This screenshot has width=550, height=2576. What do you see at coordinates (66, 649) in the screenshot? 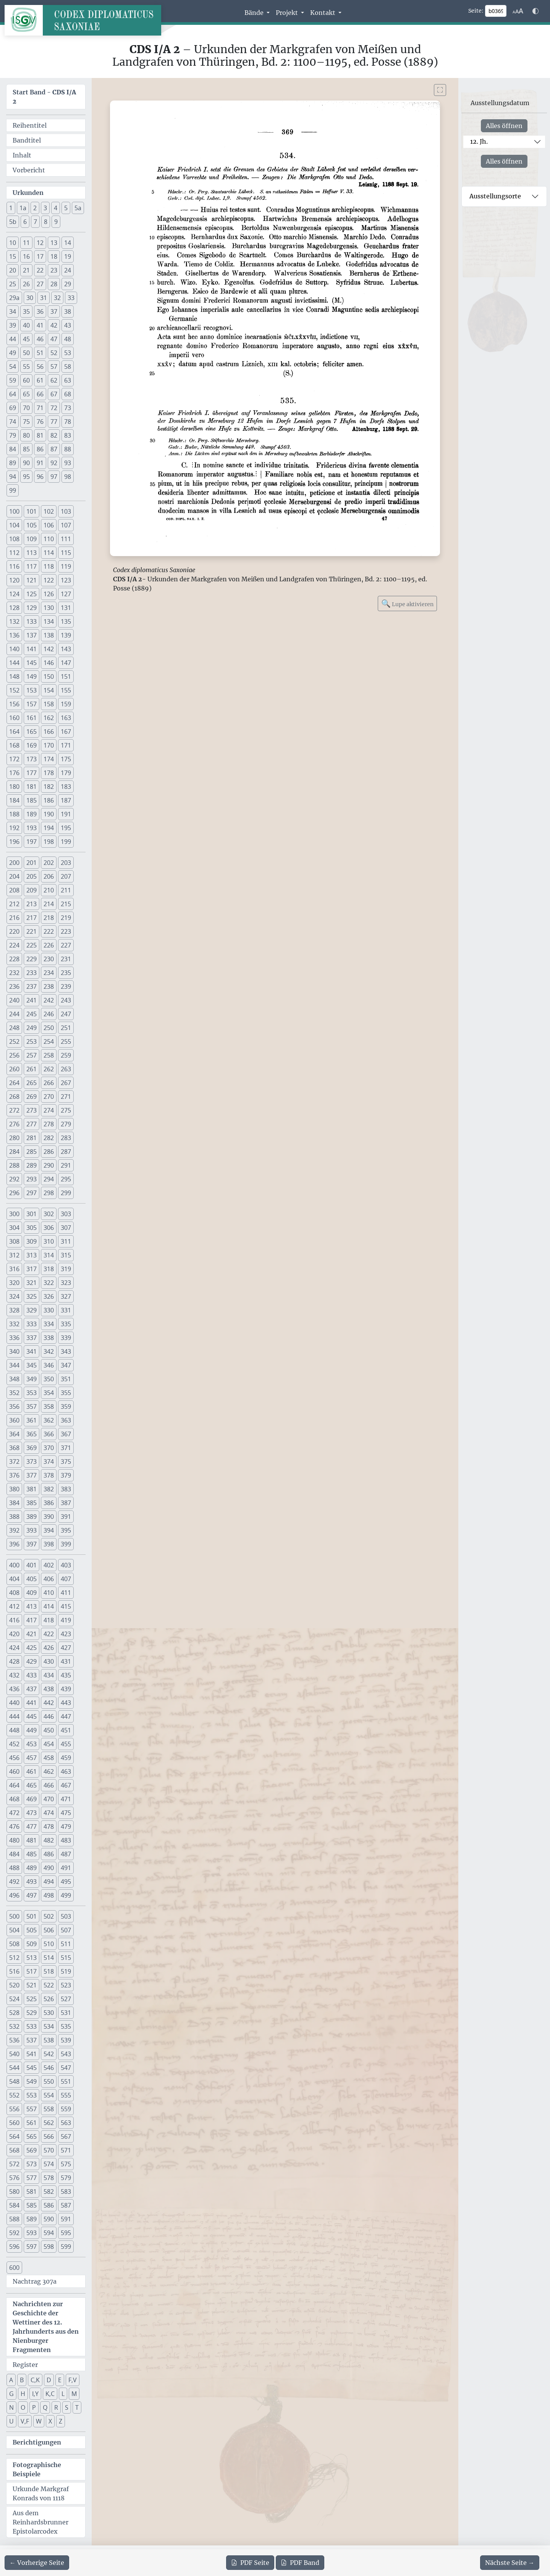
I see `143 [button]` at bounding box center [66, 649].